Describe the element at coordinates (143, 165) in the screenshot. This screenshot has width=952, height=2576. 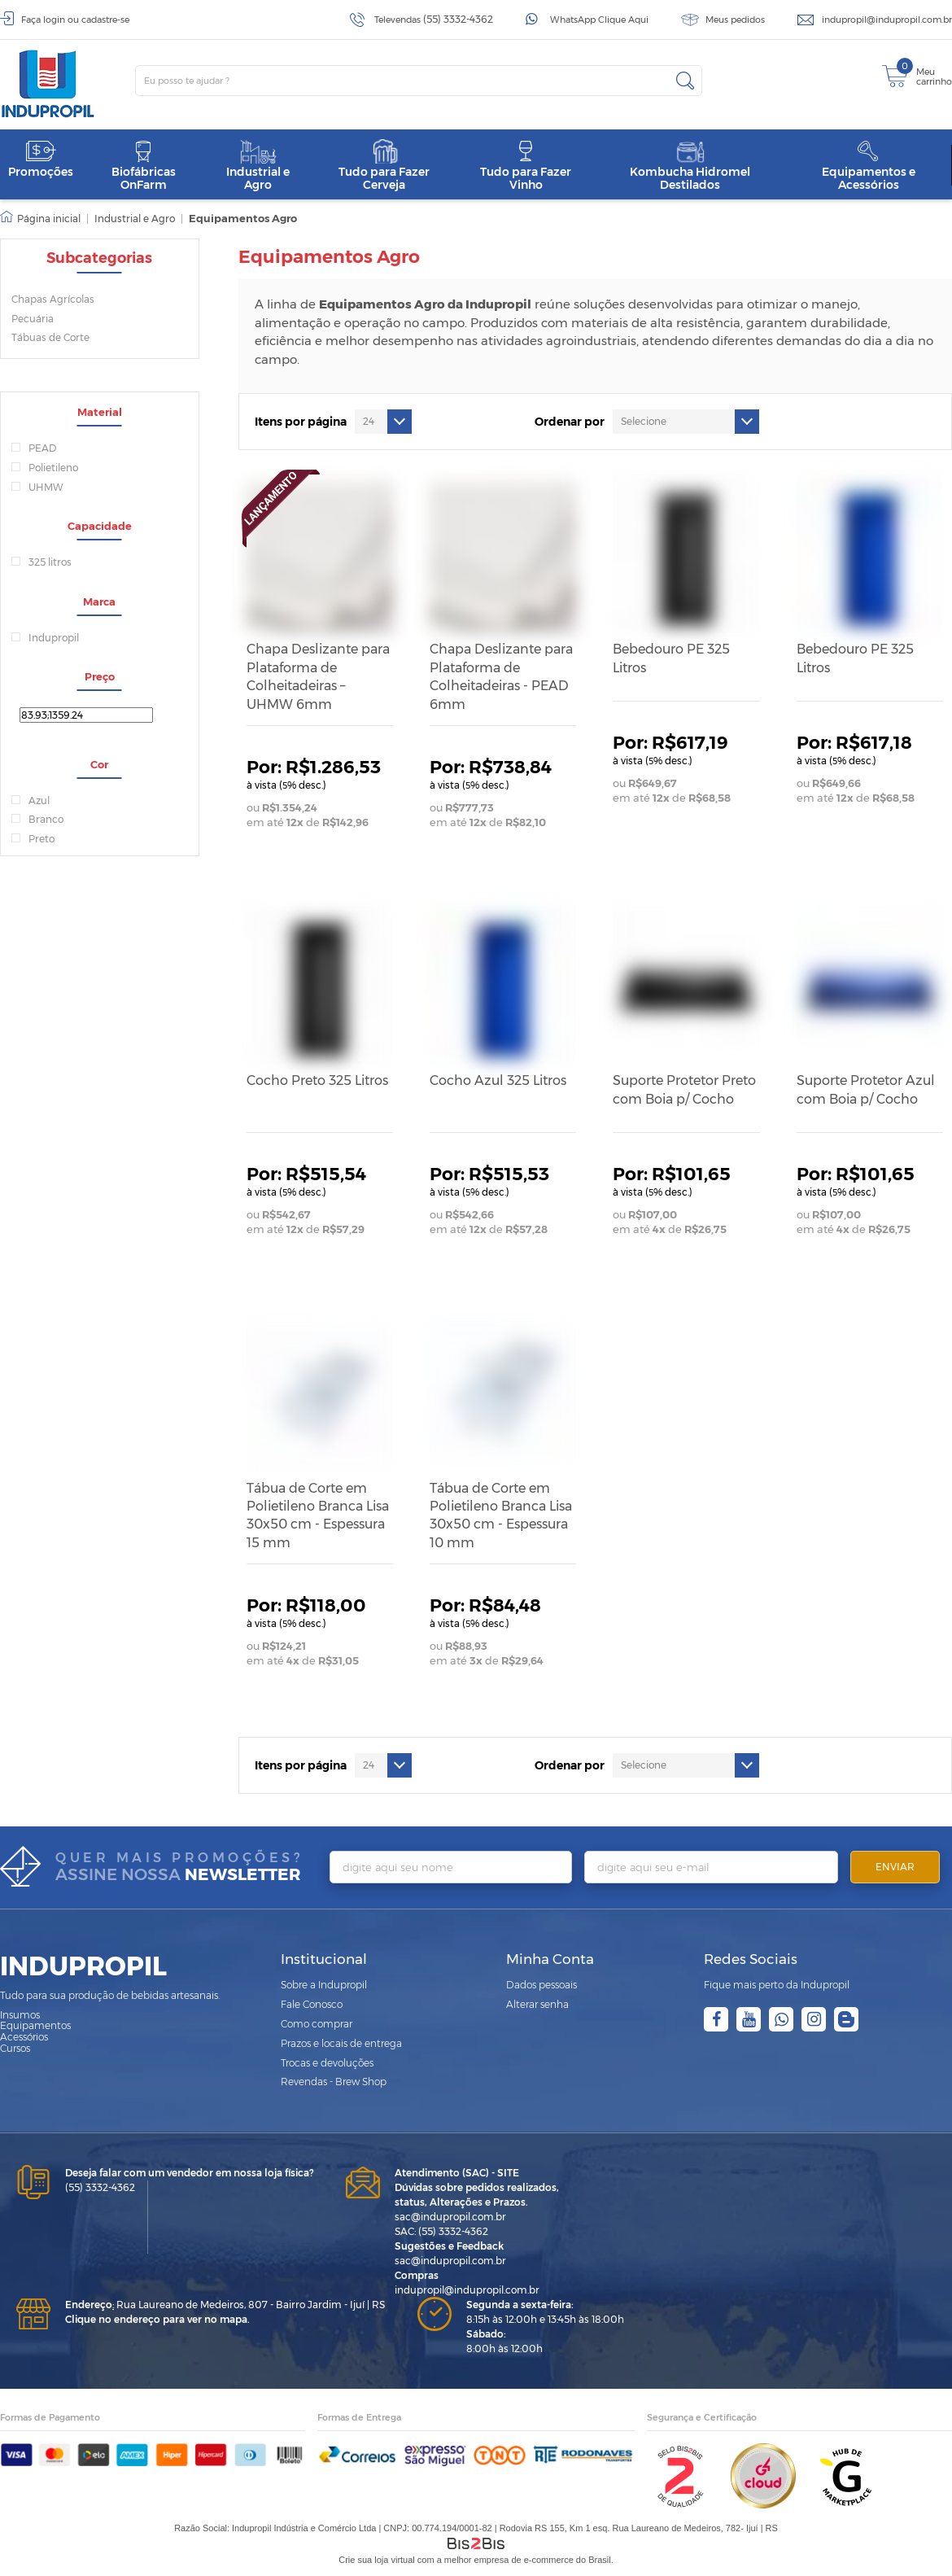
I see `Biofábricas OnFarm` at that location.